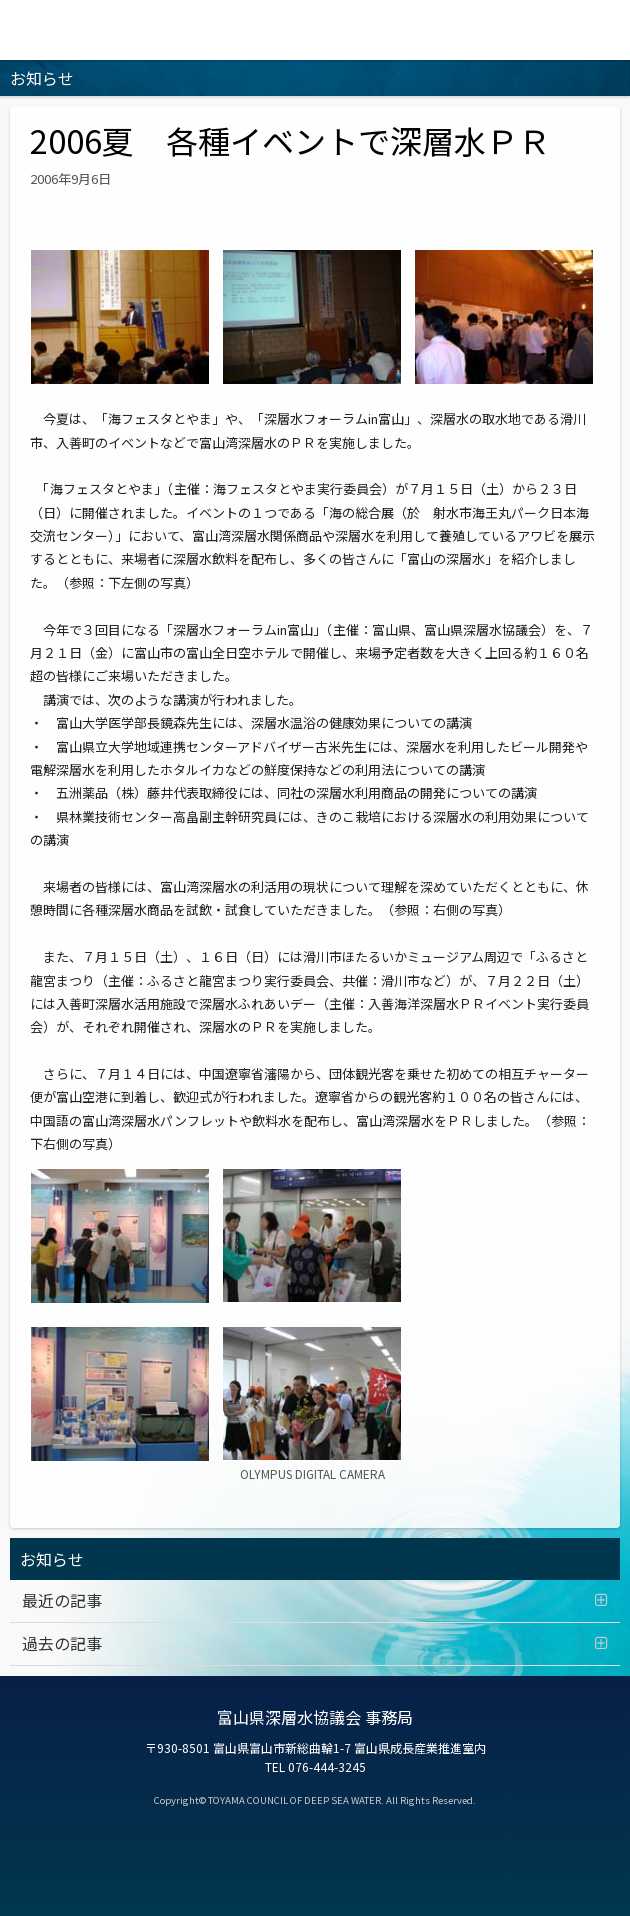  Describe the element at coordinates (52, 1559) in the screenshot. I see `お知らせ` at that location.